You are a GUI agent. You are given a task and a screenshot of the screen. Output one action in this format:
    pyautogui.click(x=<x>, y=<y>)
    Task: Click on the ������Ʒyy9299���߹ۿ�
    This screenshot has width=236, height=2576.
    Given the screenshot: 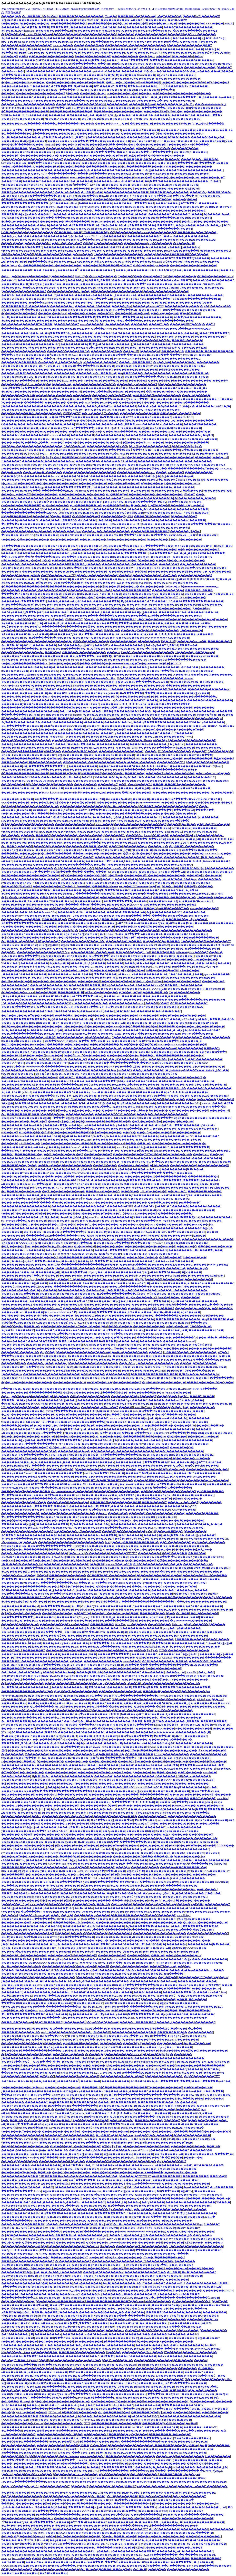 What is the action you would take?
    pyautogui.click(x=20, y=1143)
    